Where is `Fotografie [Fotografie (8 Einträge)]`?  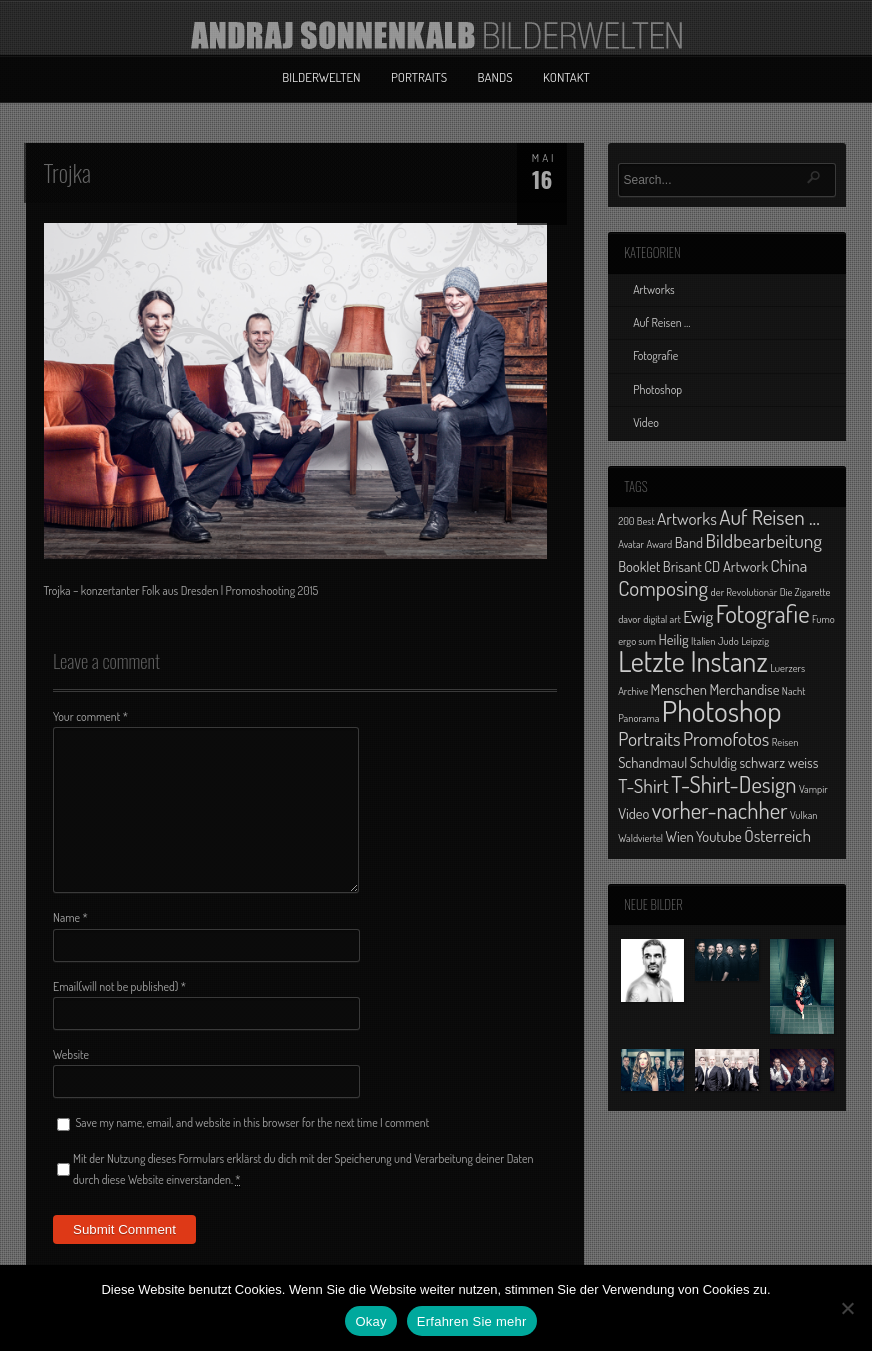
Fotografie [Fotografie (8 Einträge)] is located at coordinates (763, 613).